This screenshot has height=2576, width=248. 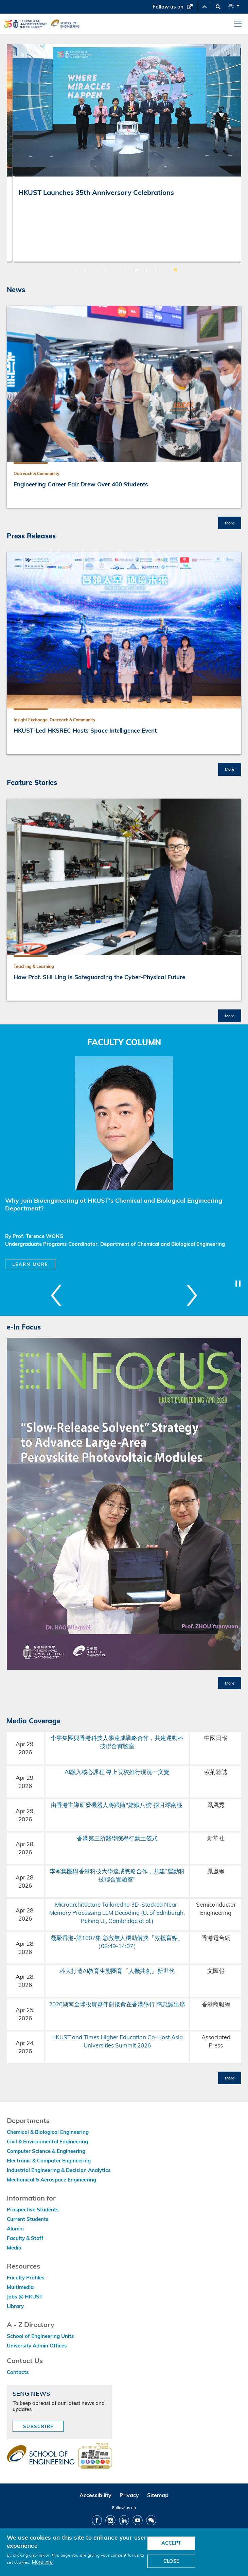 What do you see at coordinates (117, 2004) in the screenshot?
I see `2026湖南全球投資夥伴對接會在香港舉行 隋忠誠出席` at bounding box center [117, 2004].